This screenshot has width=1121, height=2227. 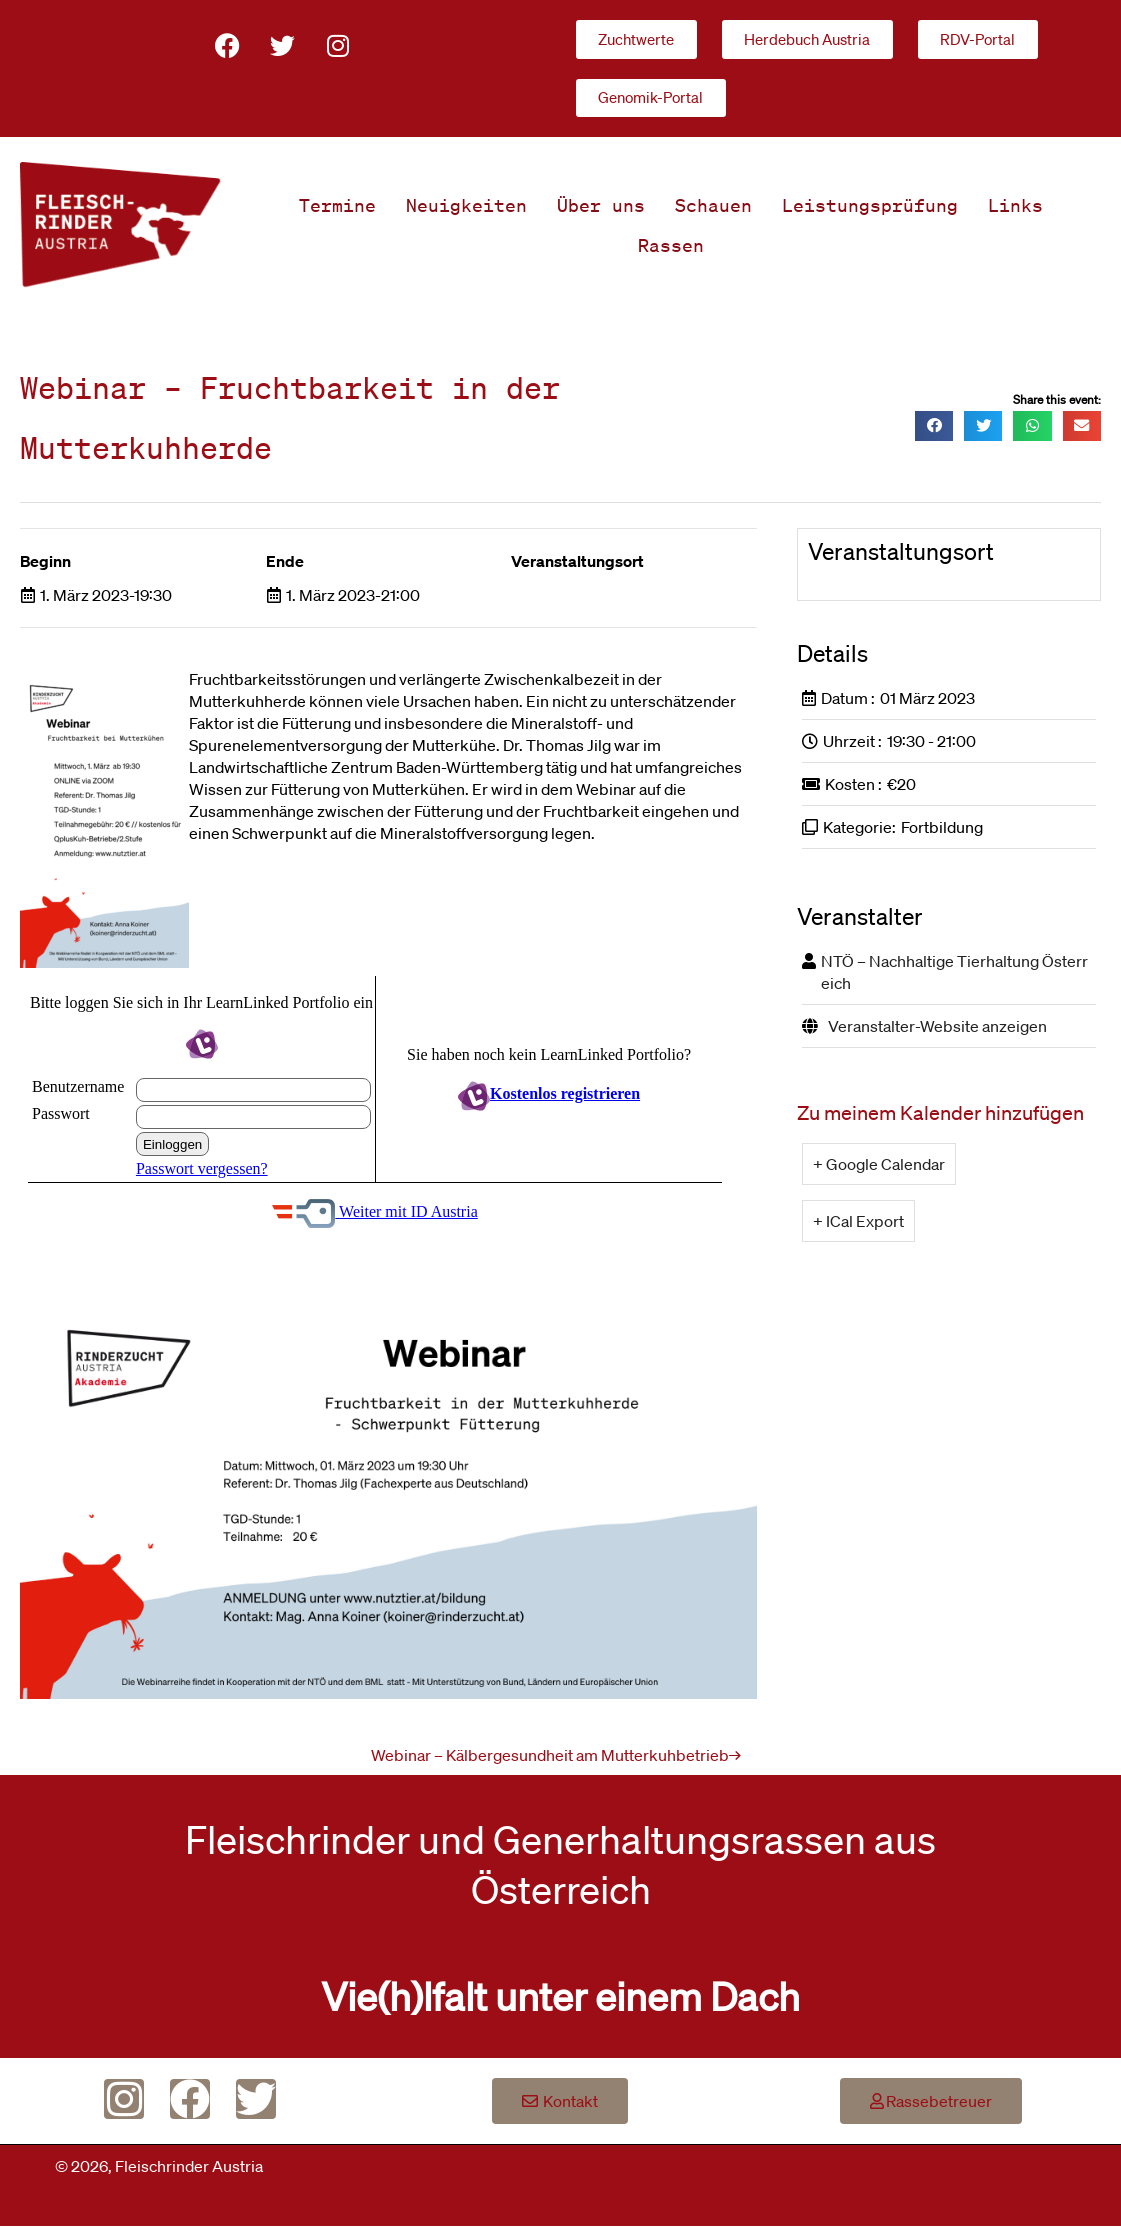 What do you see at coordinates (671, 246) in the screenshot?
I see `Rassen` at bounding box center [671, 246].